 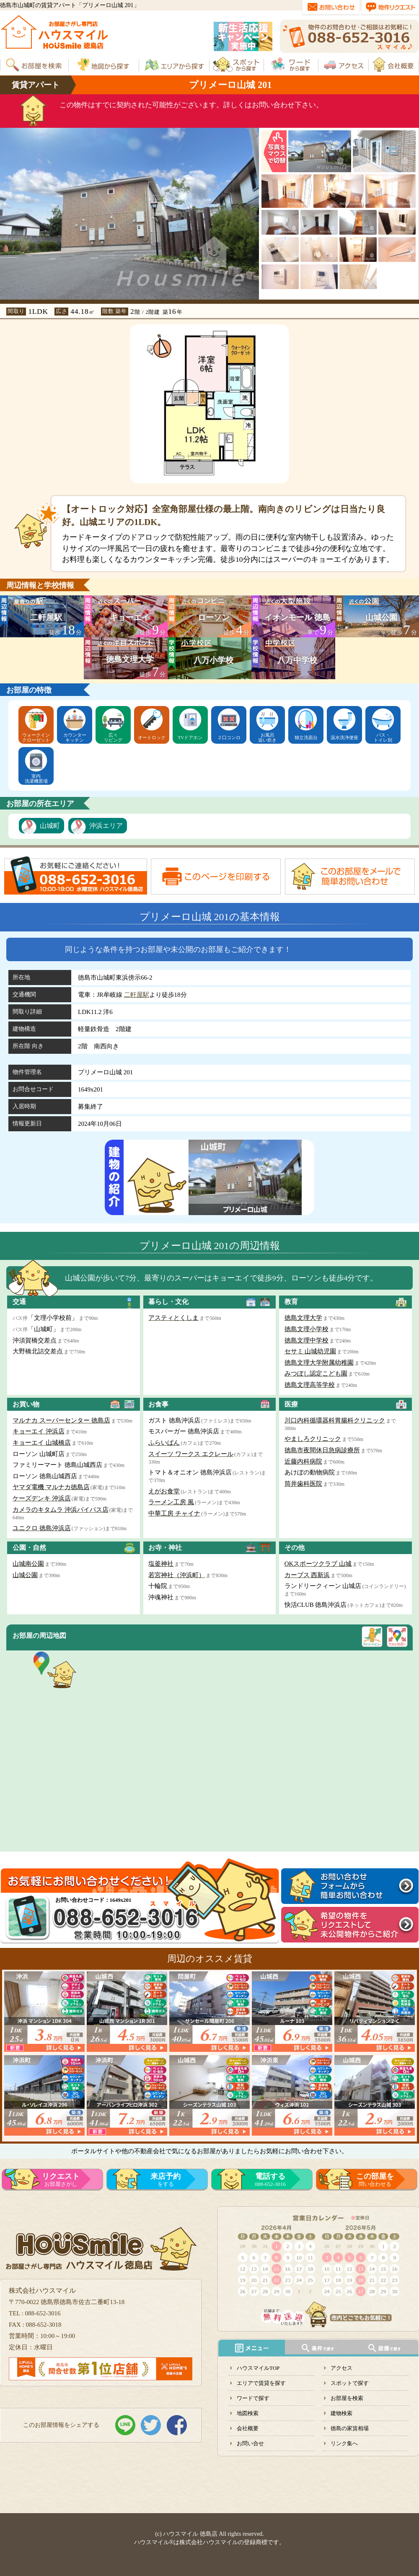 I want to click on 山城町, so click(x=50, y=825).